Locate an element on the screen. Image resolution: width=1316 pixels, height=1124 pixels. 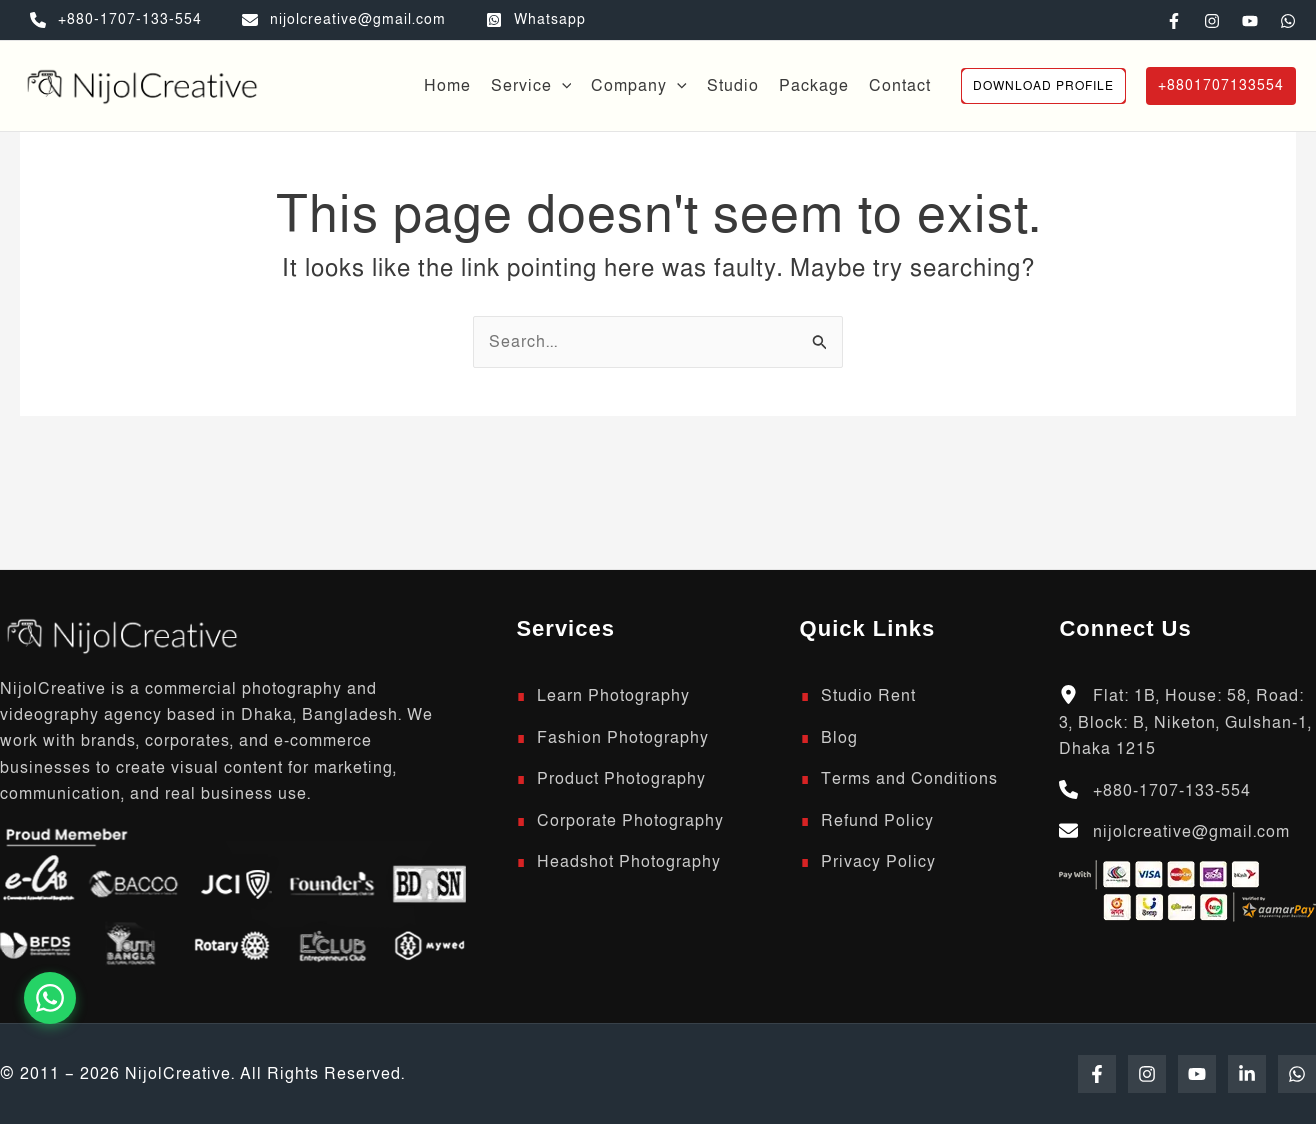
[Whatsapp] is located at coordinates (536, 20).